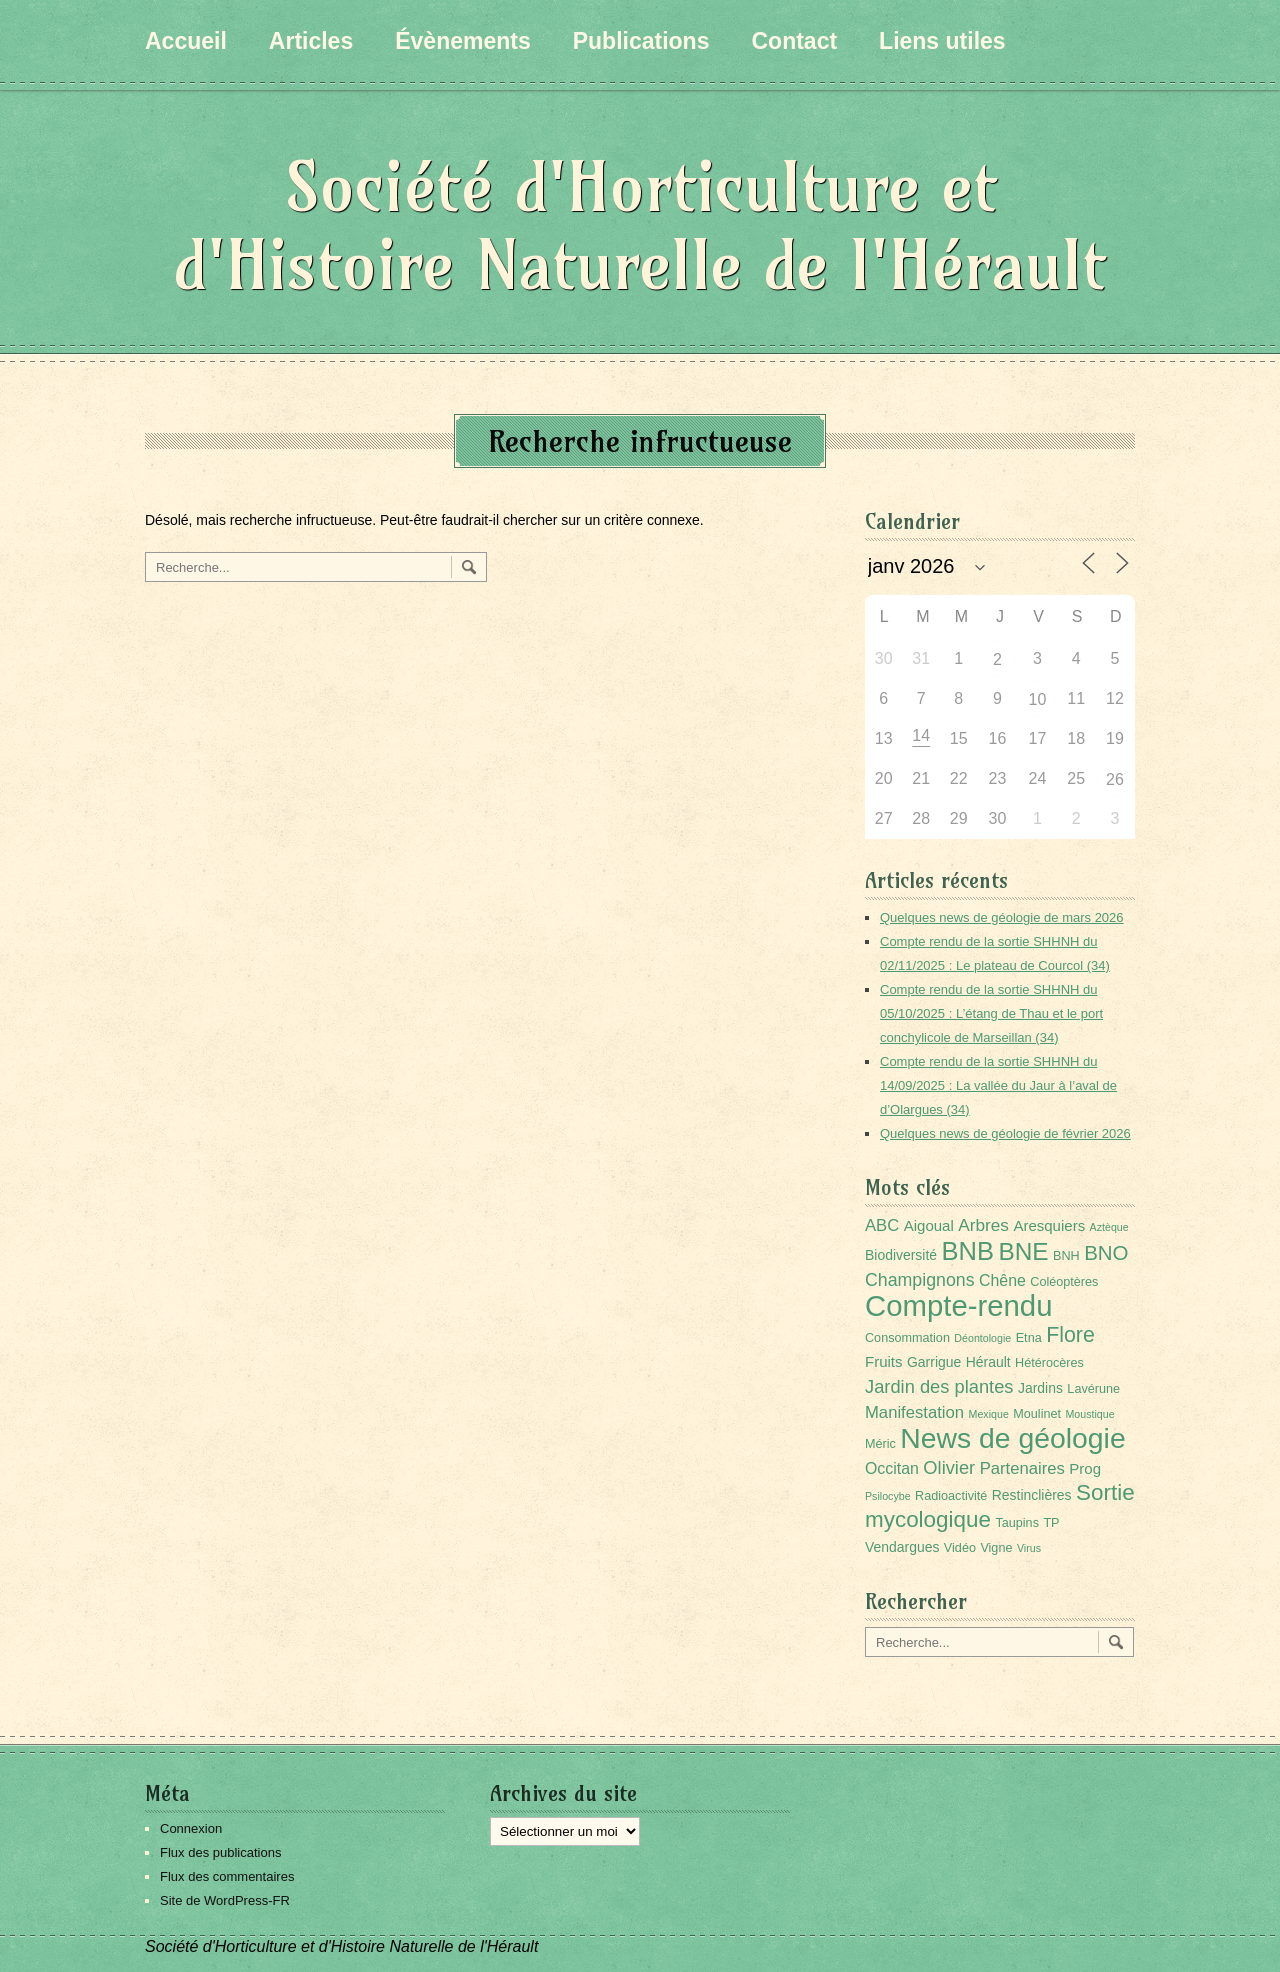 Image resolution: width=1280 pixels, height=1972 pixels. I want to click on Chêne [Chêne (5 éléments)], so click(1002, 1280).